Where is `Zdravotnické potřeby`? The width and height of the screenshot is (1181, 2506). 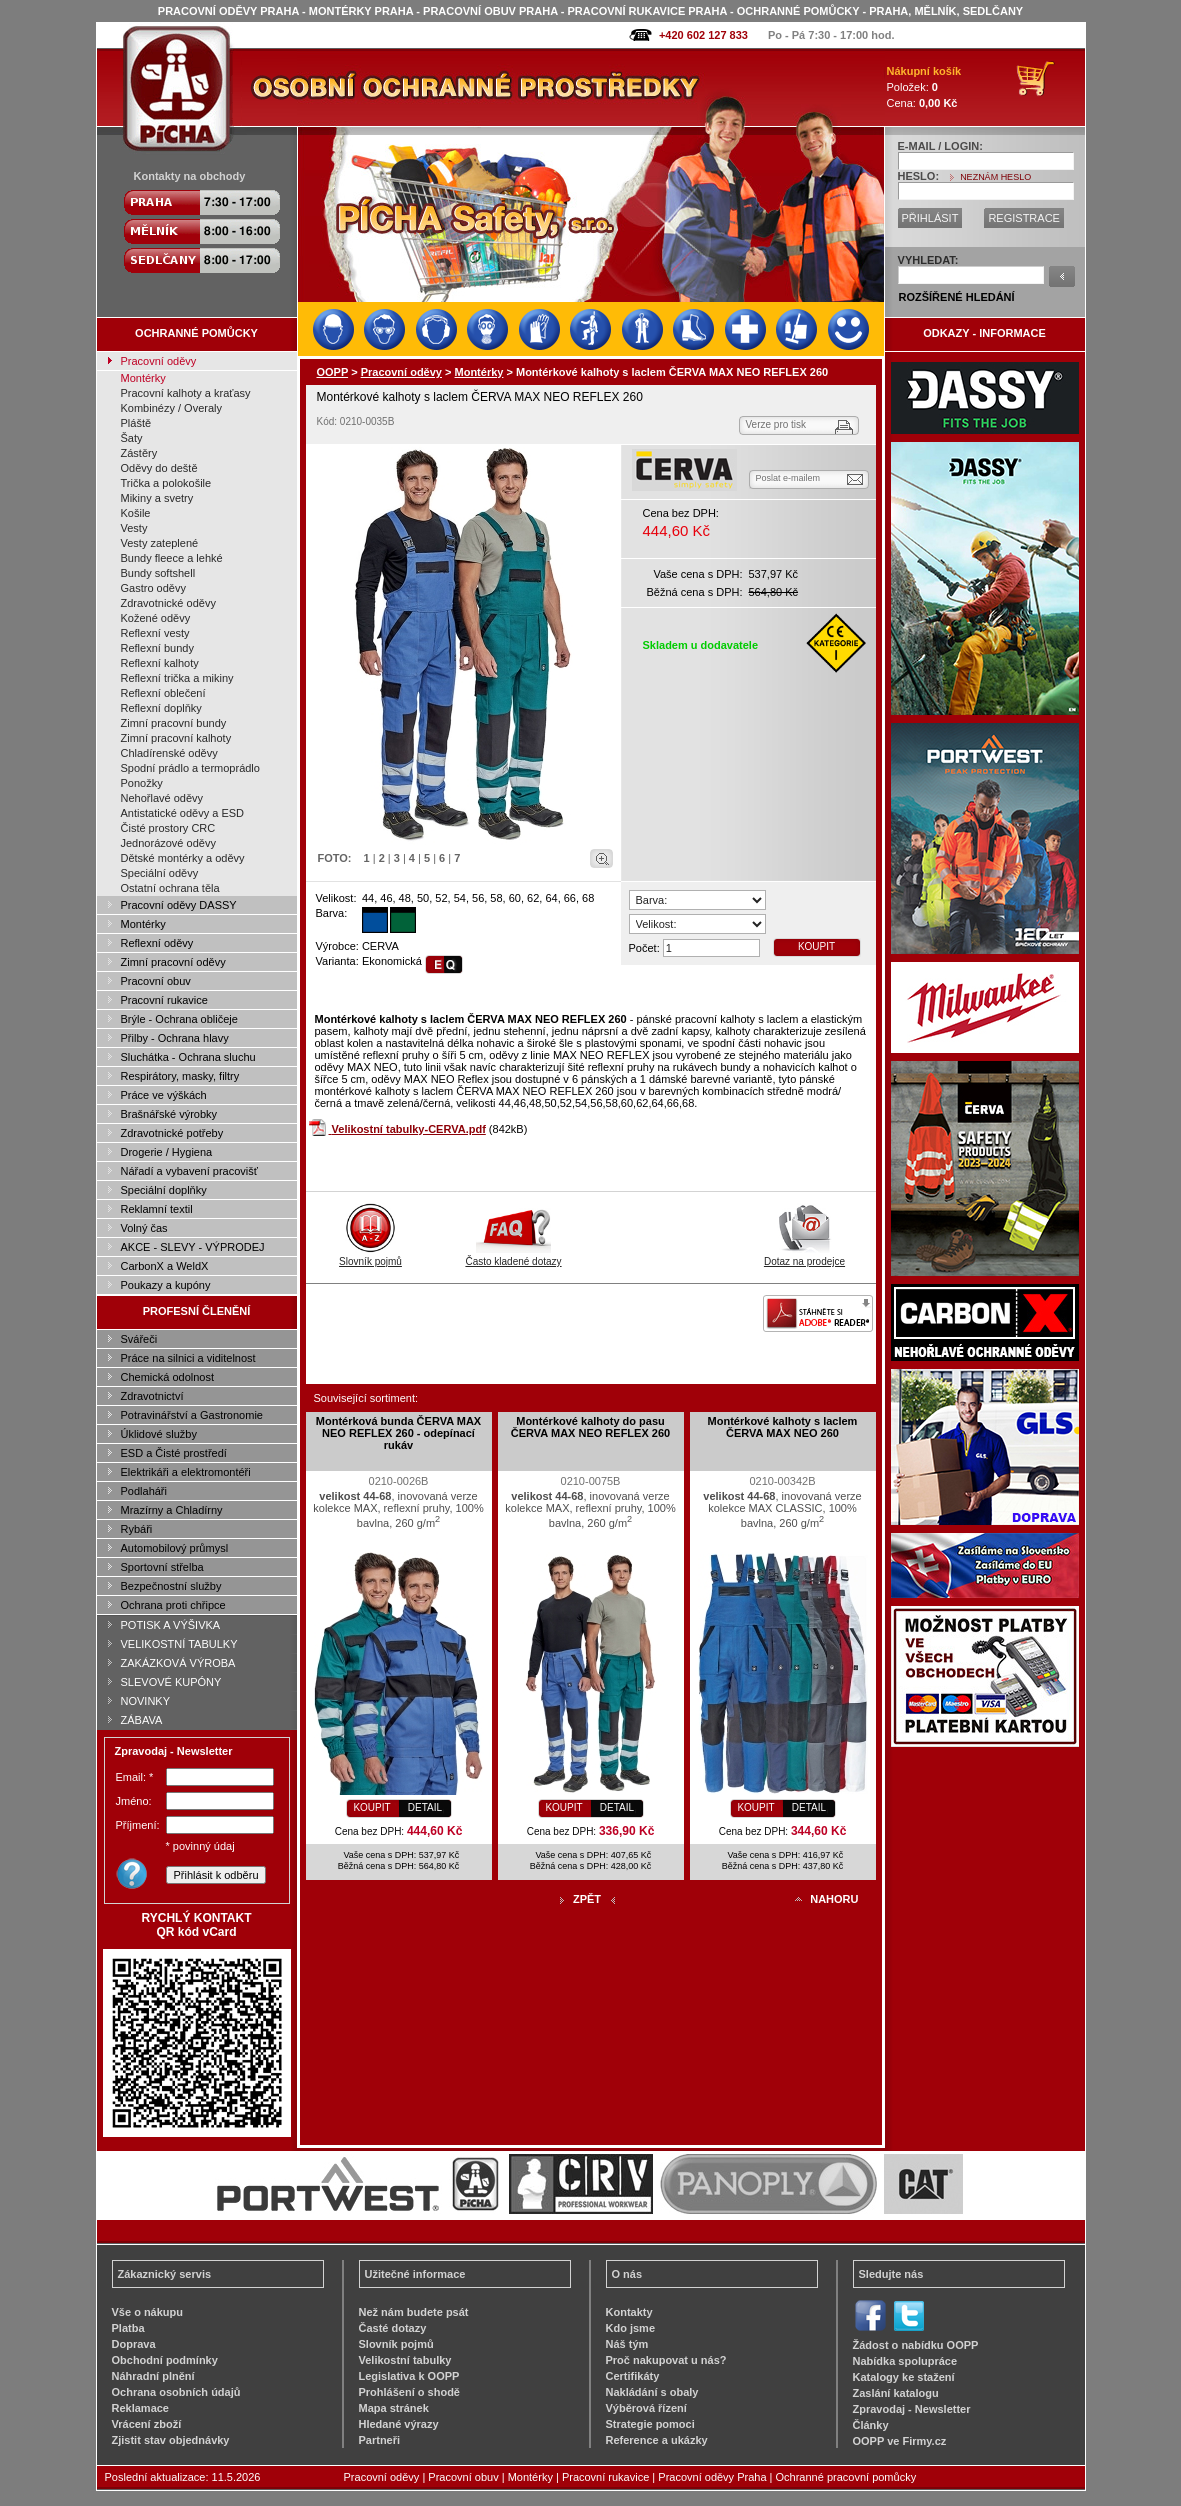 Zdravotnické potřeby is located at coordinates (172, 1133).